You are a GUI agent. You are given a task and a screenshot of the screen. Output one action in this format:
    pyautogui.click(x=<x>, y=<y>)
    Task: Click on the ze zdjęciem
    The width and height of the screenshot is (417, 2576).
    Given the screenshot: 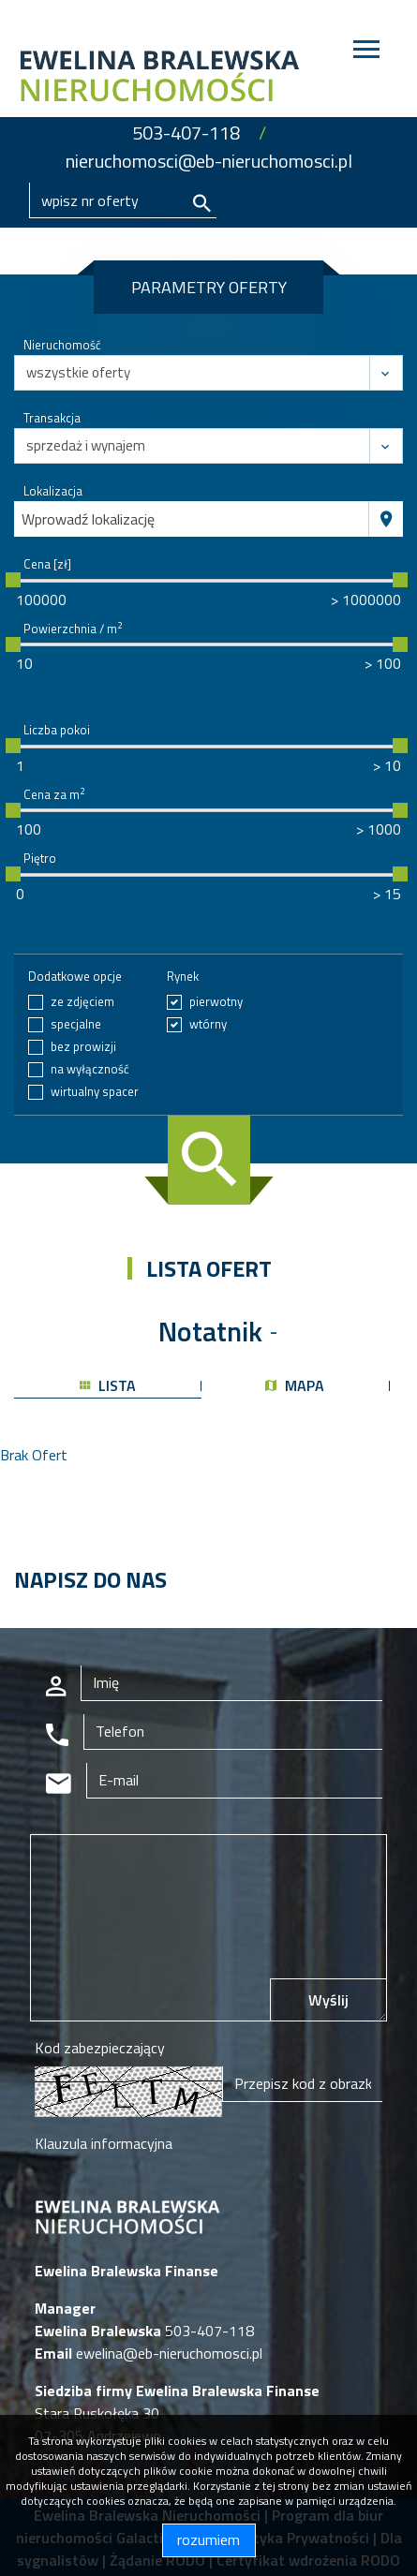 What is the action you would take?
    pyautogui.click(x=82, y=1002)
    